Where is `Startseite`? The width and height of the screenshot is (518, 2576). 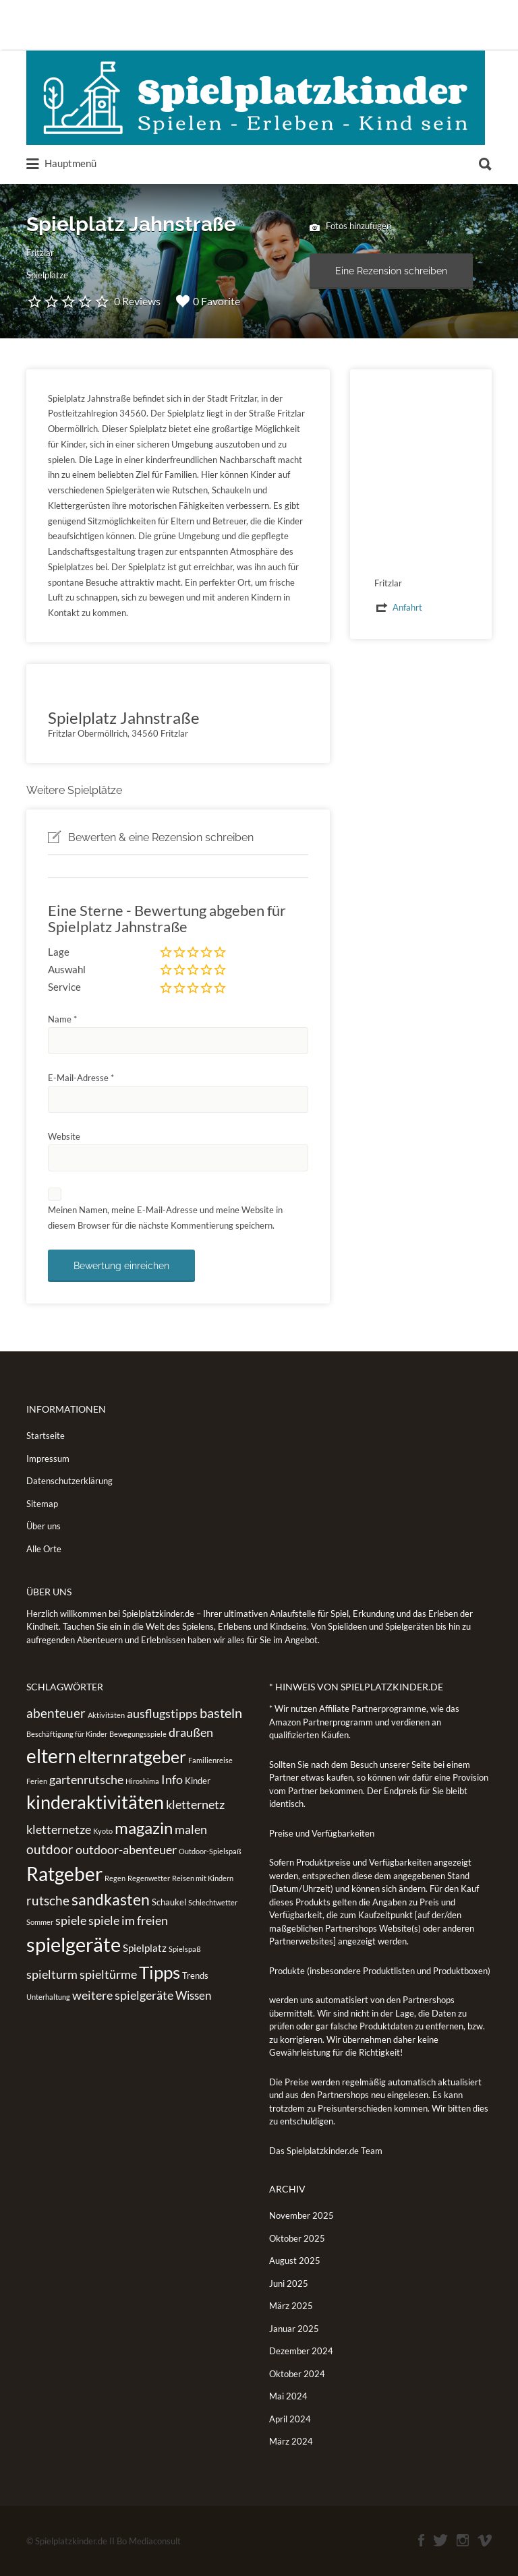
Startseite is located at coordinates (45, 1435).